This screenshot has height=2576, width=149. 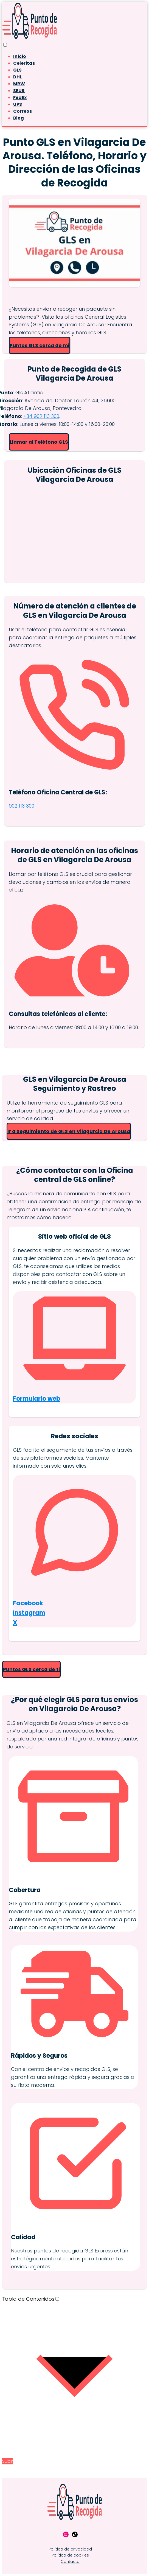 I want to click on Blog, so click(x=18, y=118).